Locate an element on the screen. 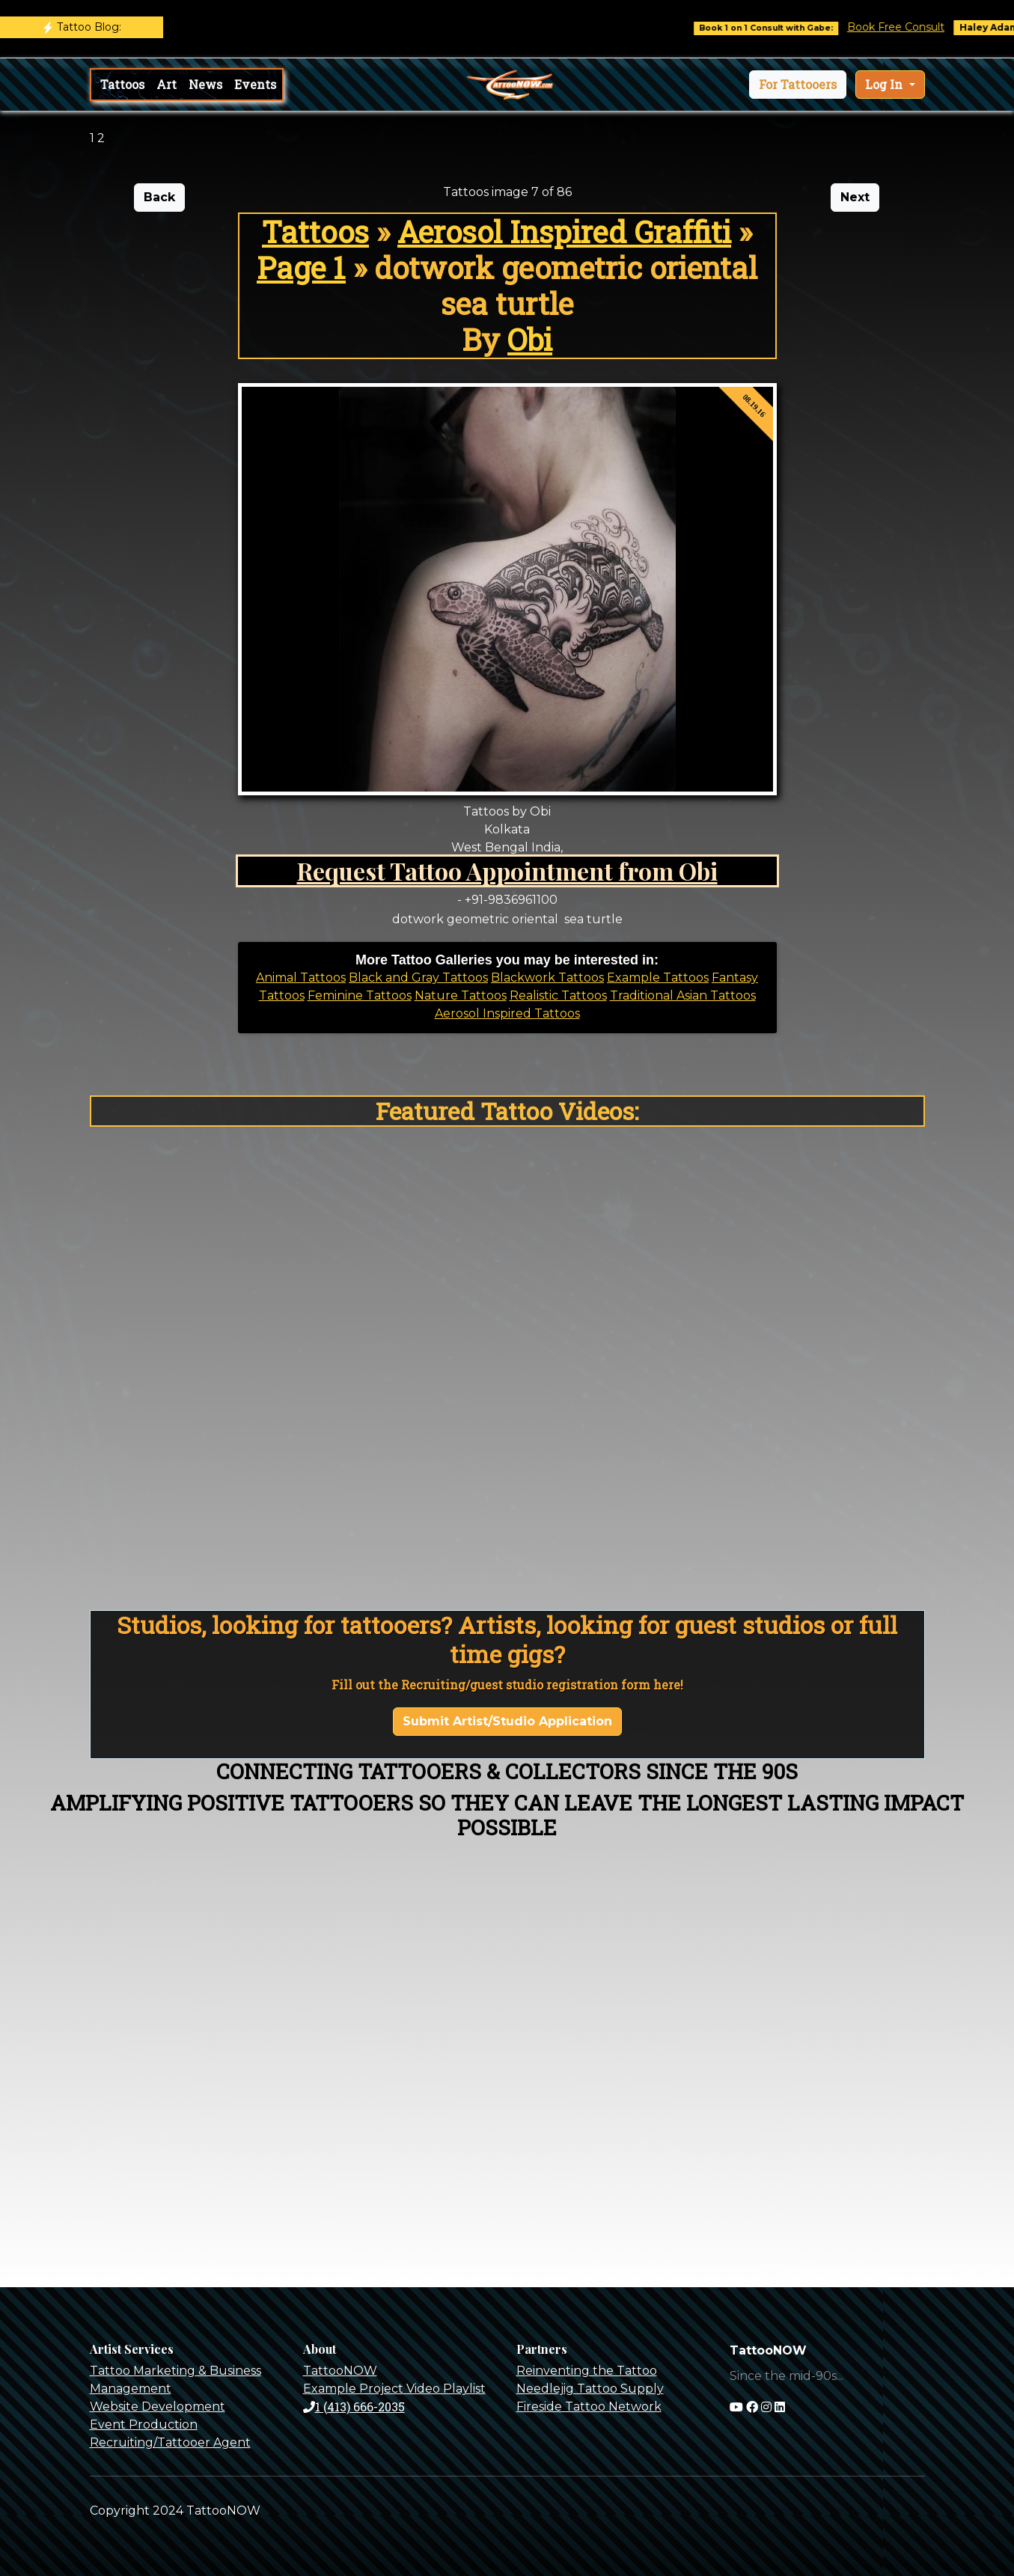  Website Development is located at coordinates (157, 2406).